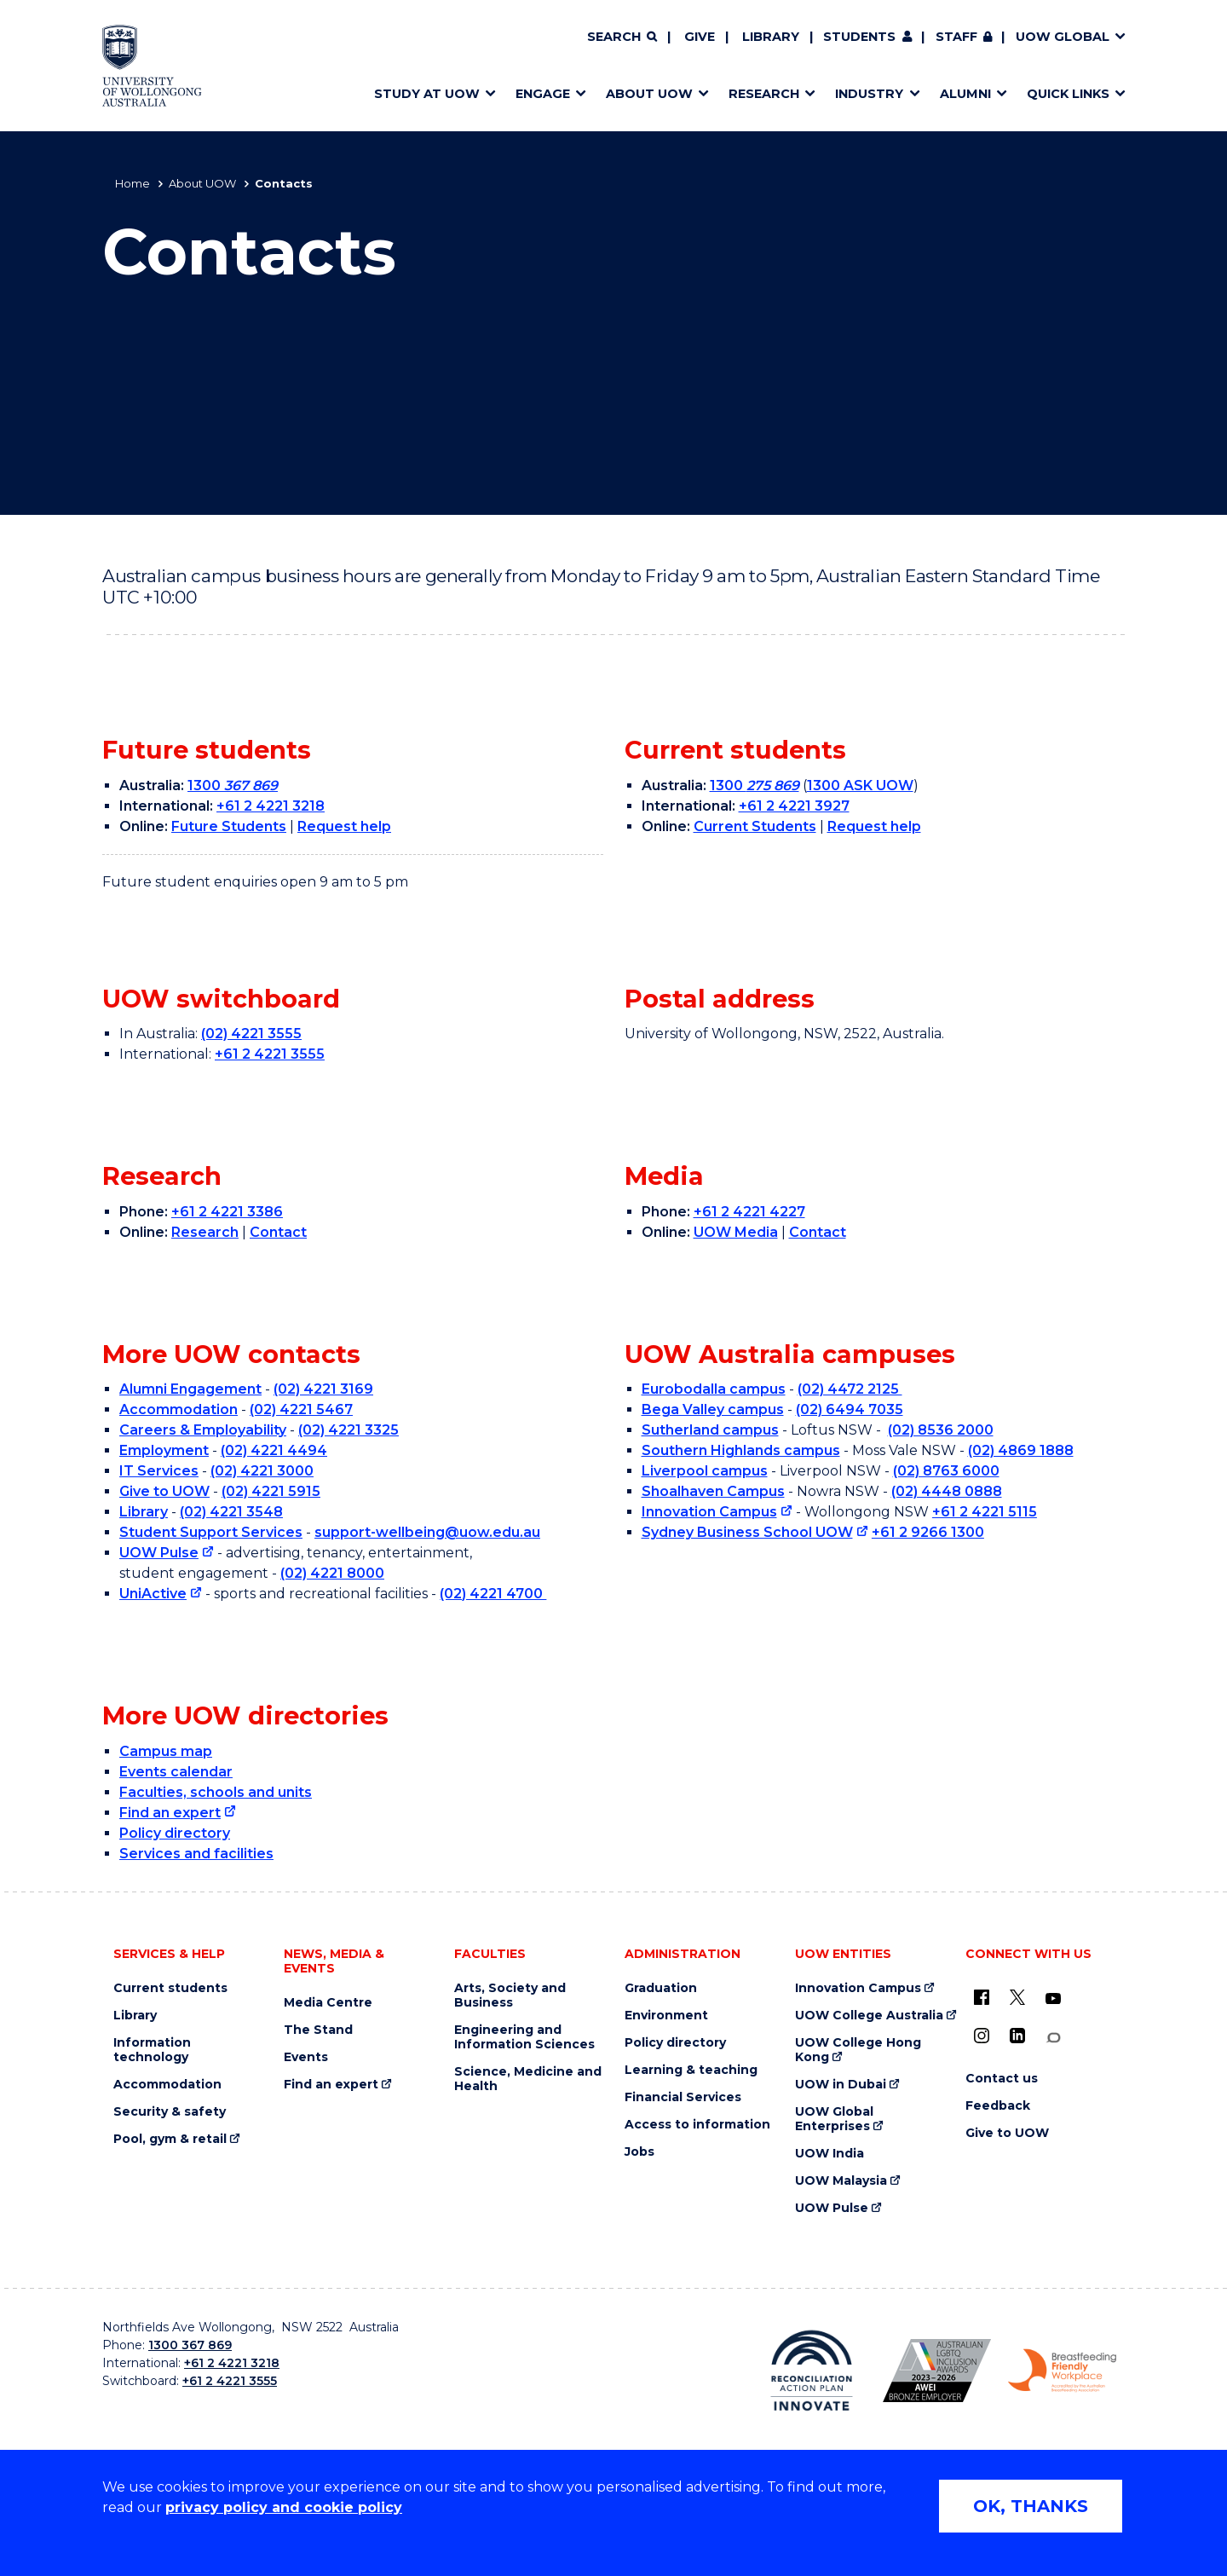  Describe the element at coordinates (176, 1772) in the screenshot. I see `Events calendar` at that location.